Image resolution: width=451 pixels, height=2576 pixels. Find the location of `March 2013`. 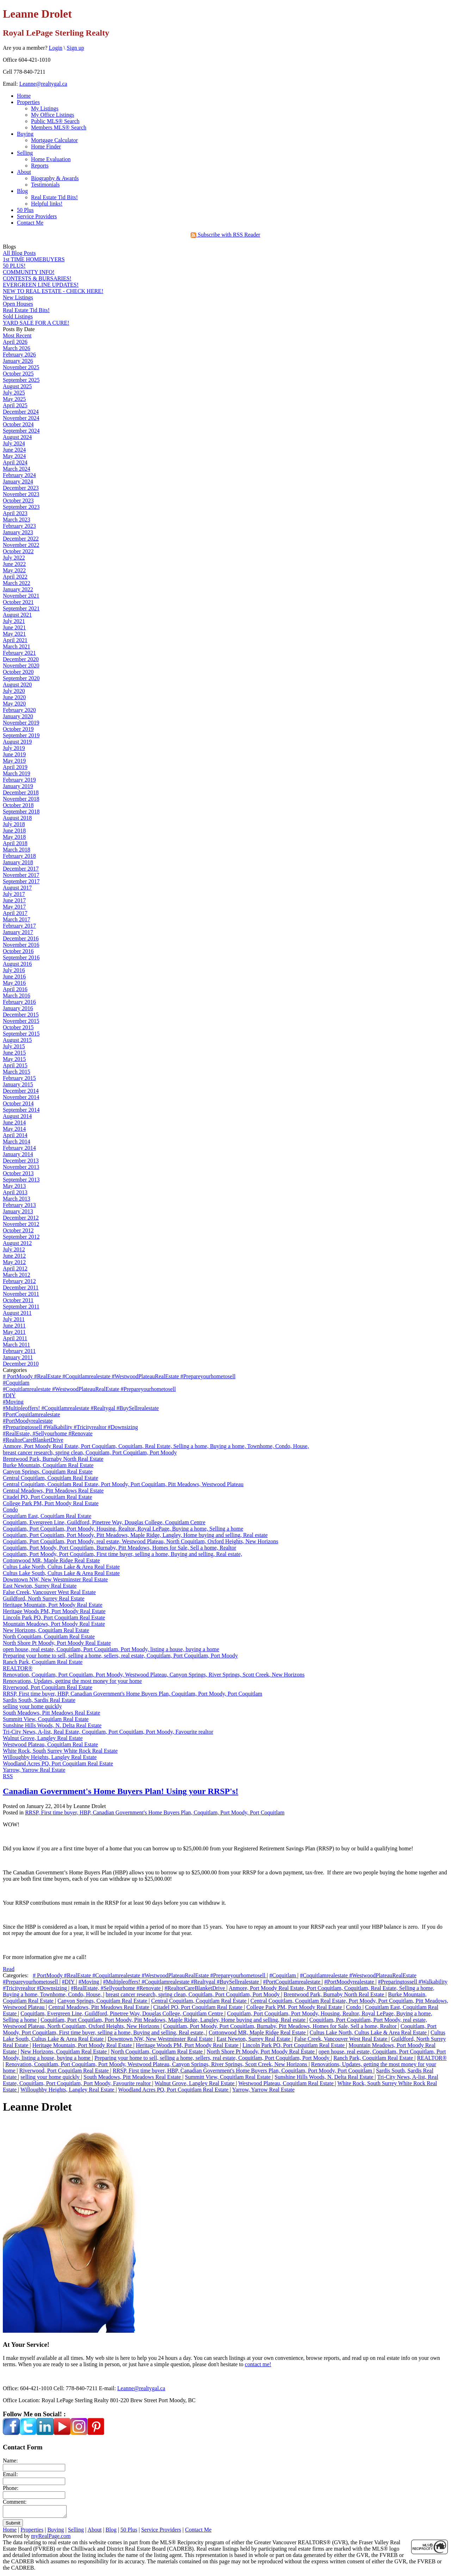

March 2013 is located at coordinates (16, 1199).